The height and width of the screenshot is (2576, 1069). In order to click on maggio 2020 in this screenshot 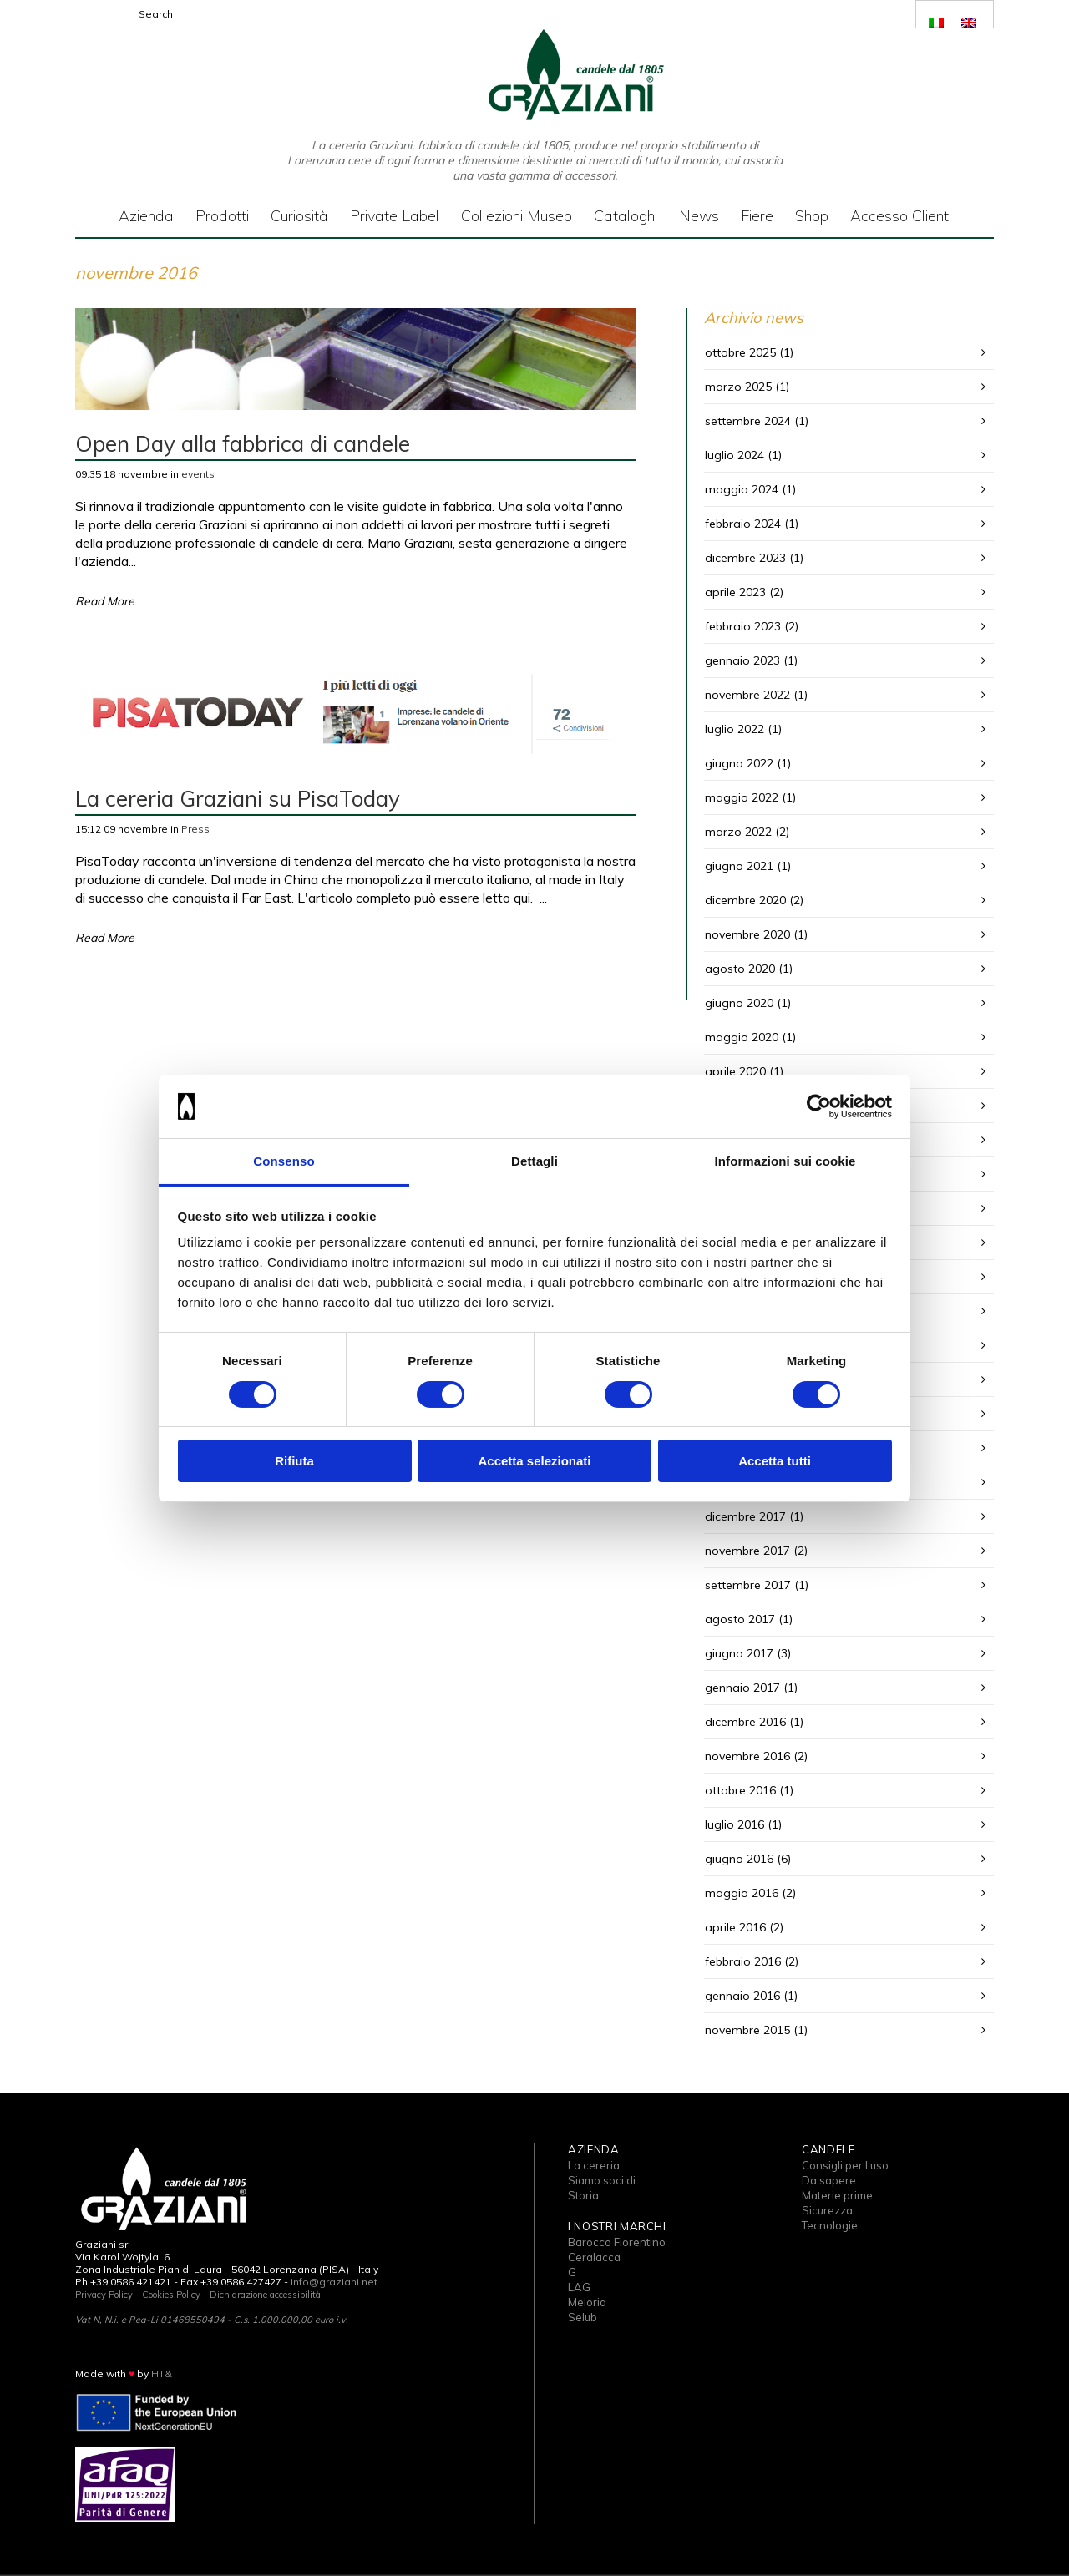, I will do `click(741, 1037)`.